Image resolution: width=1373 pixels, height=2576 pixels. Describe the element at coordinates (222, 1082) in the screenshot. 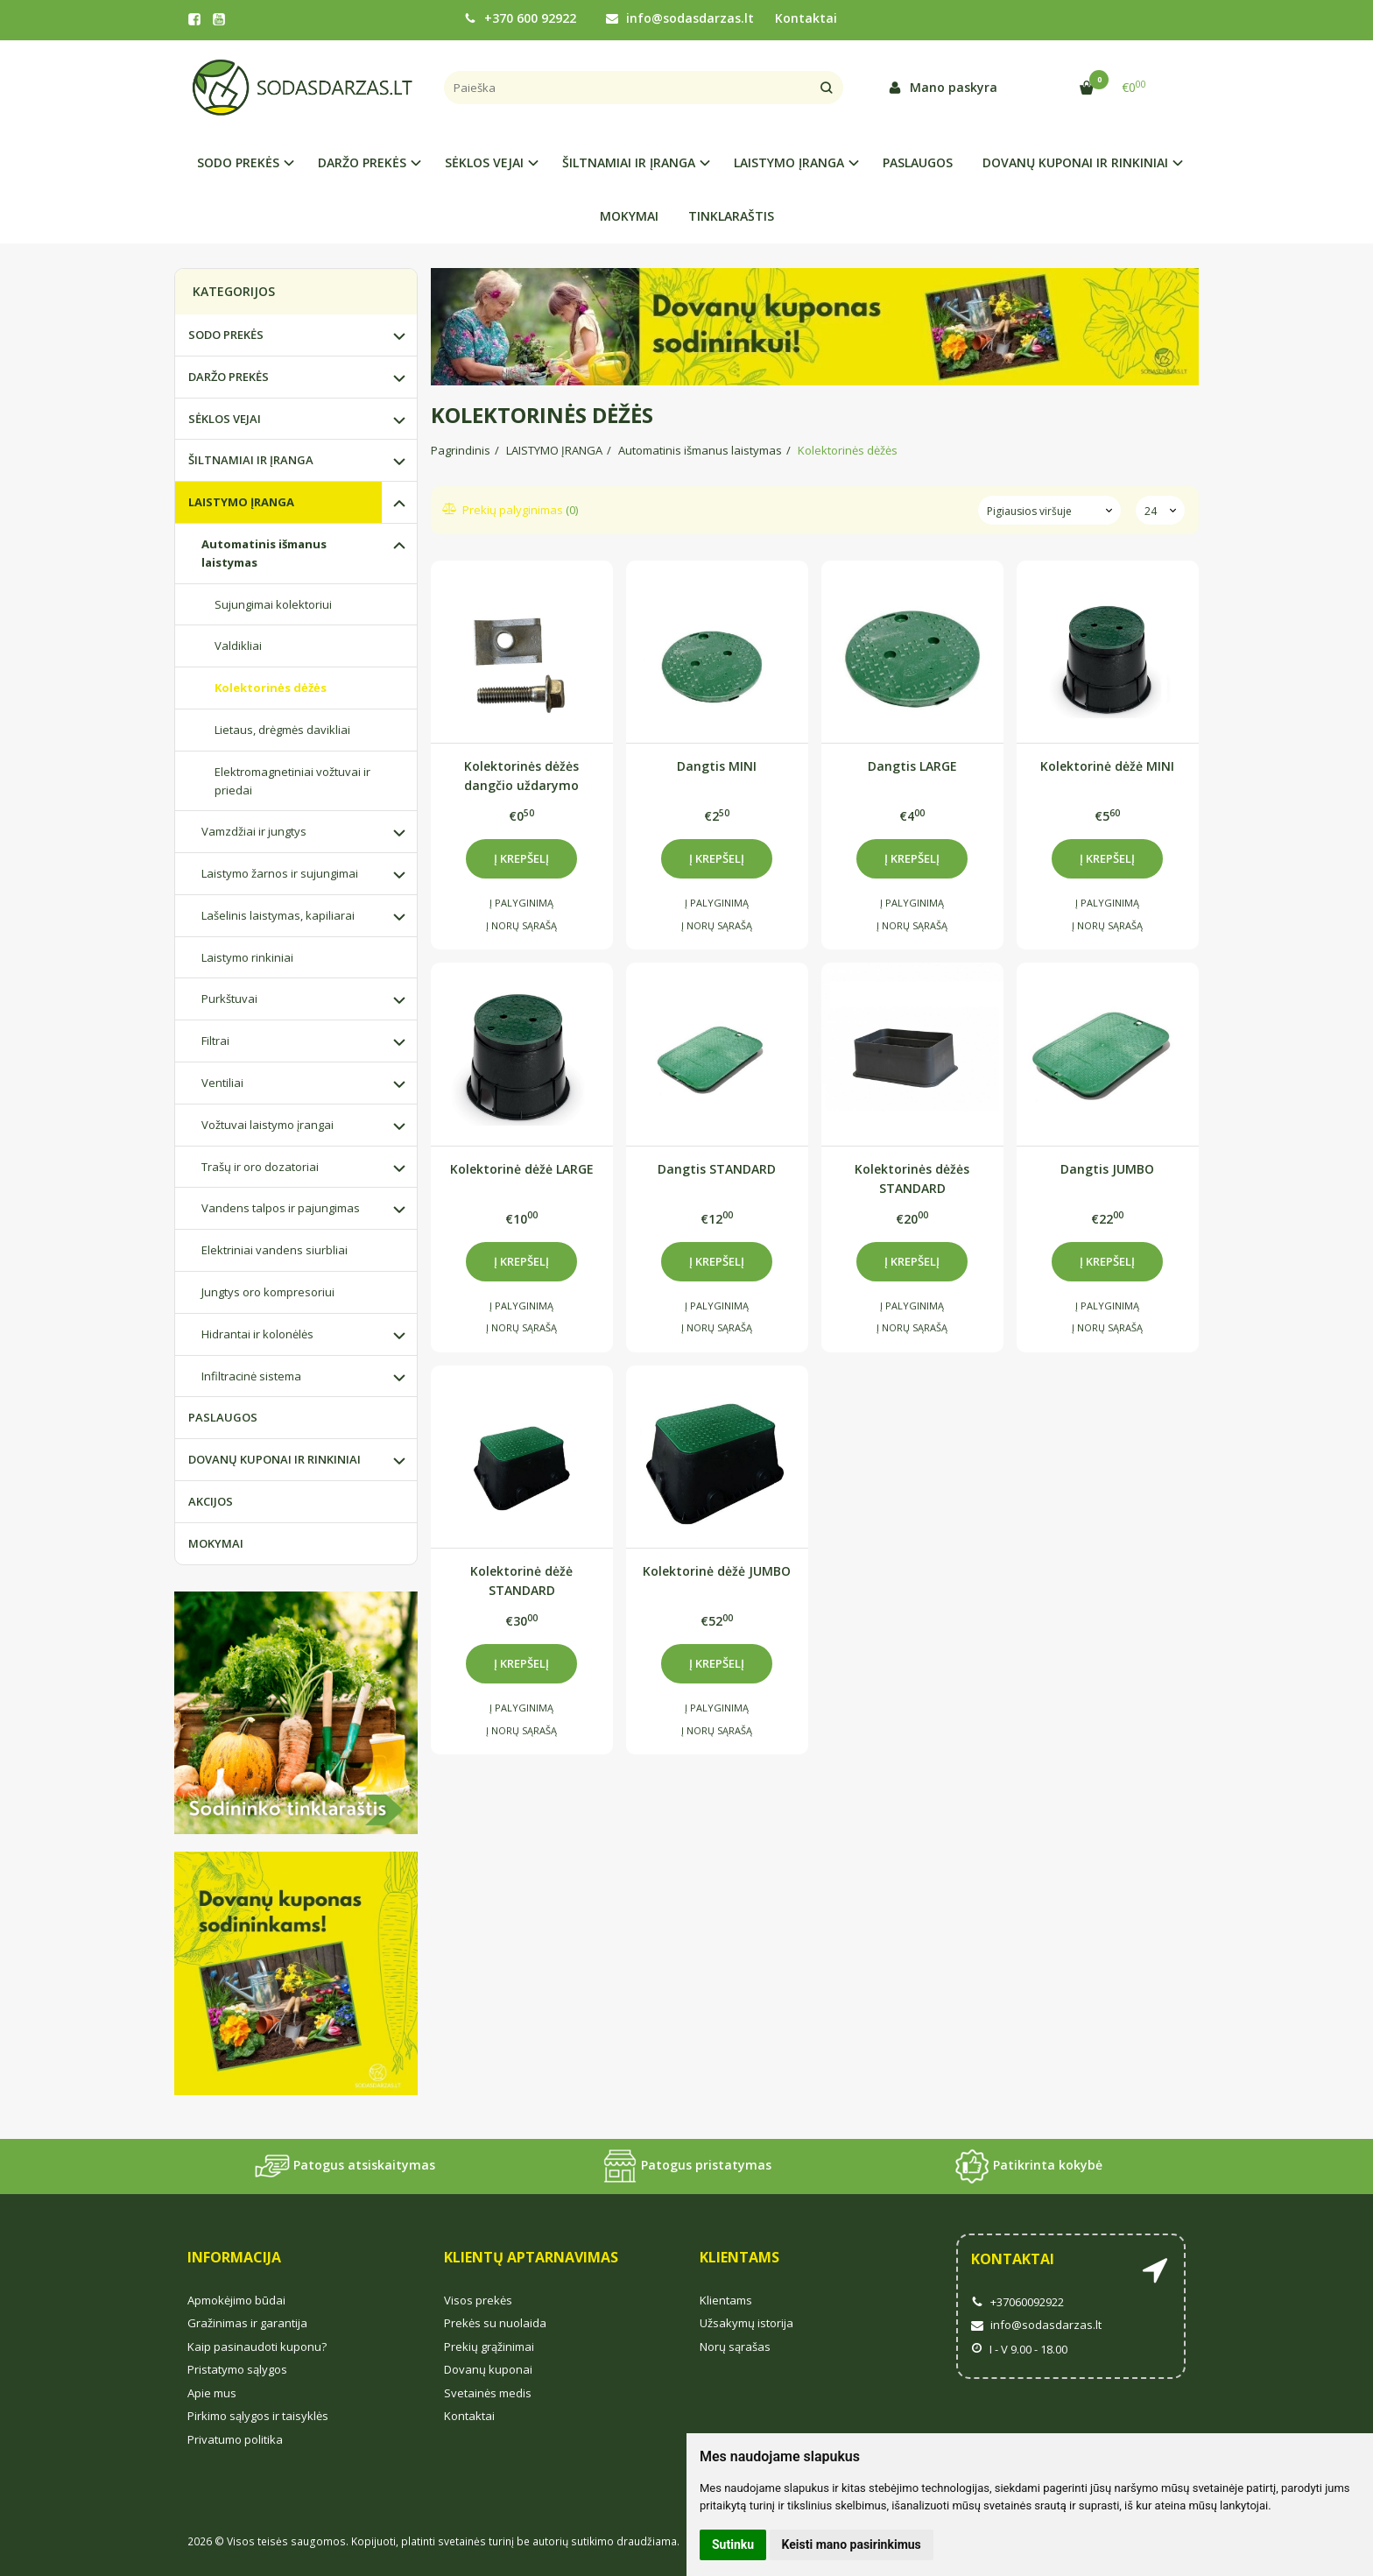

I see `Ventiliai` at that location.